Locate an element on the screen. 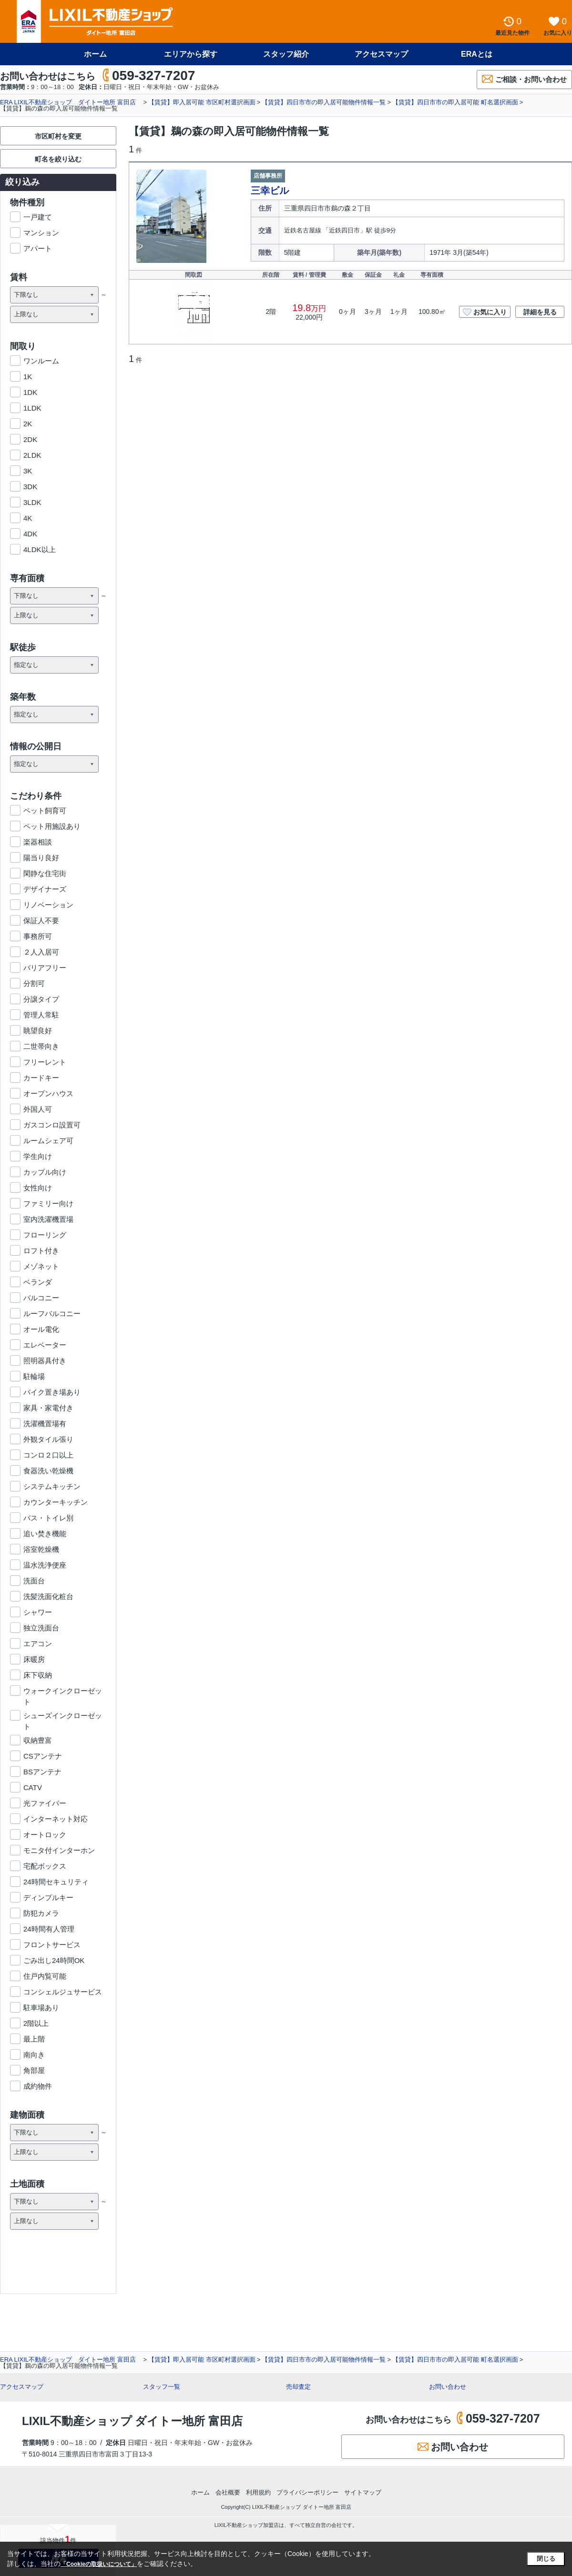  システムキッチン is located at coordinates (52, 1486).